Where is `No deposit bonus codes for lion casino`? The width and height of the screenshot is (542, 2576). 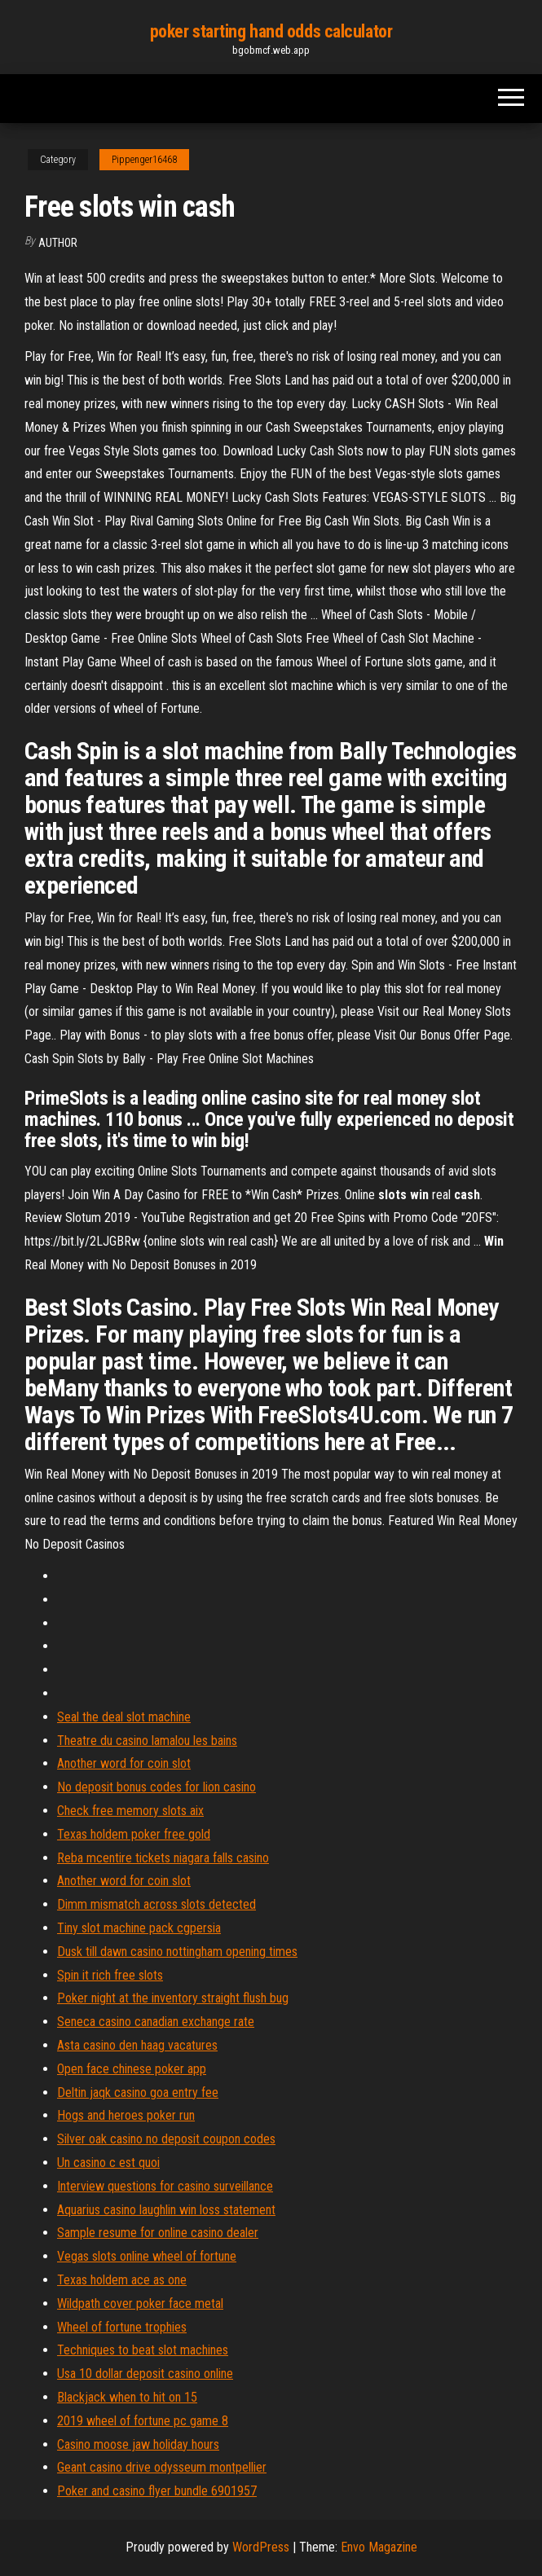 No deposit bonus codes for lion casino is located at coordinates (156, 1787).